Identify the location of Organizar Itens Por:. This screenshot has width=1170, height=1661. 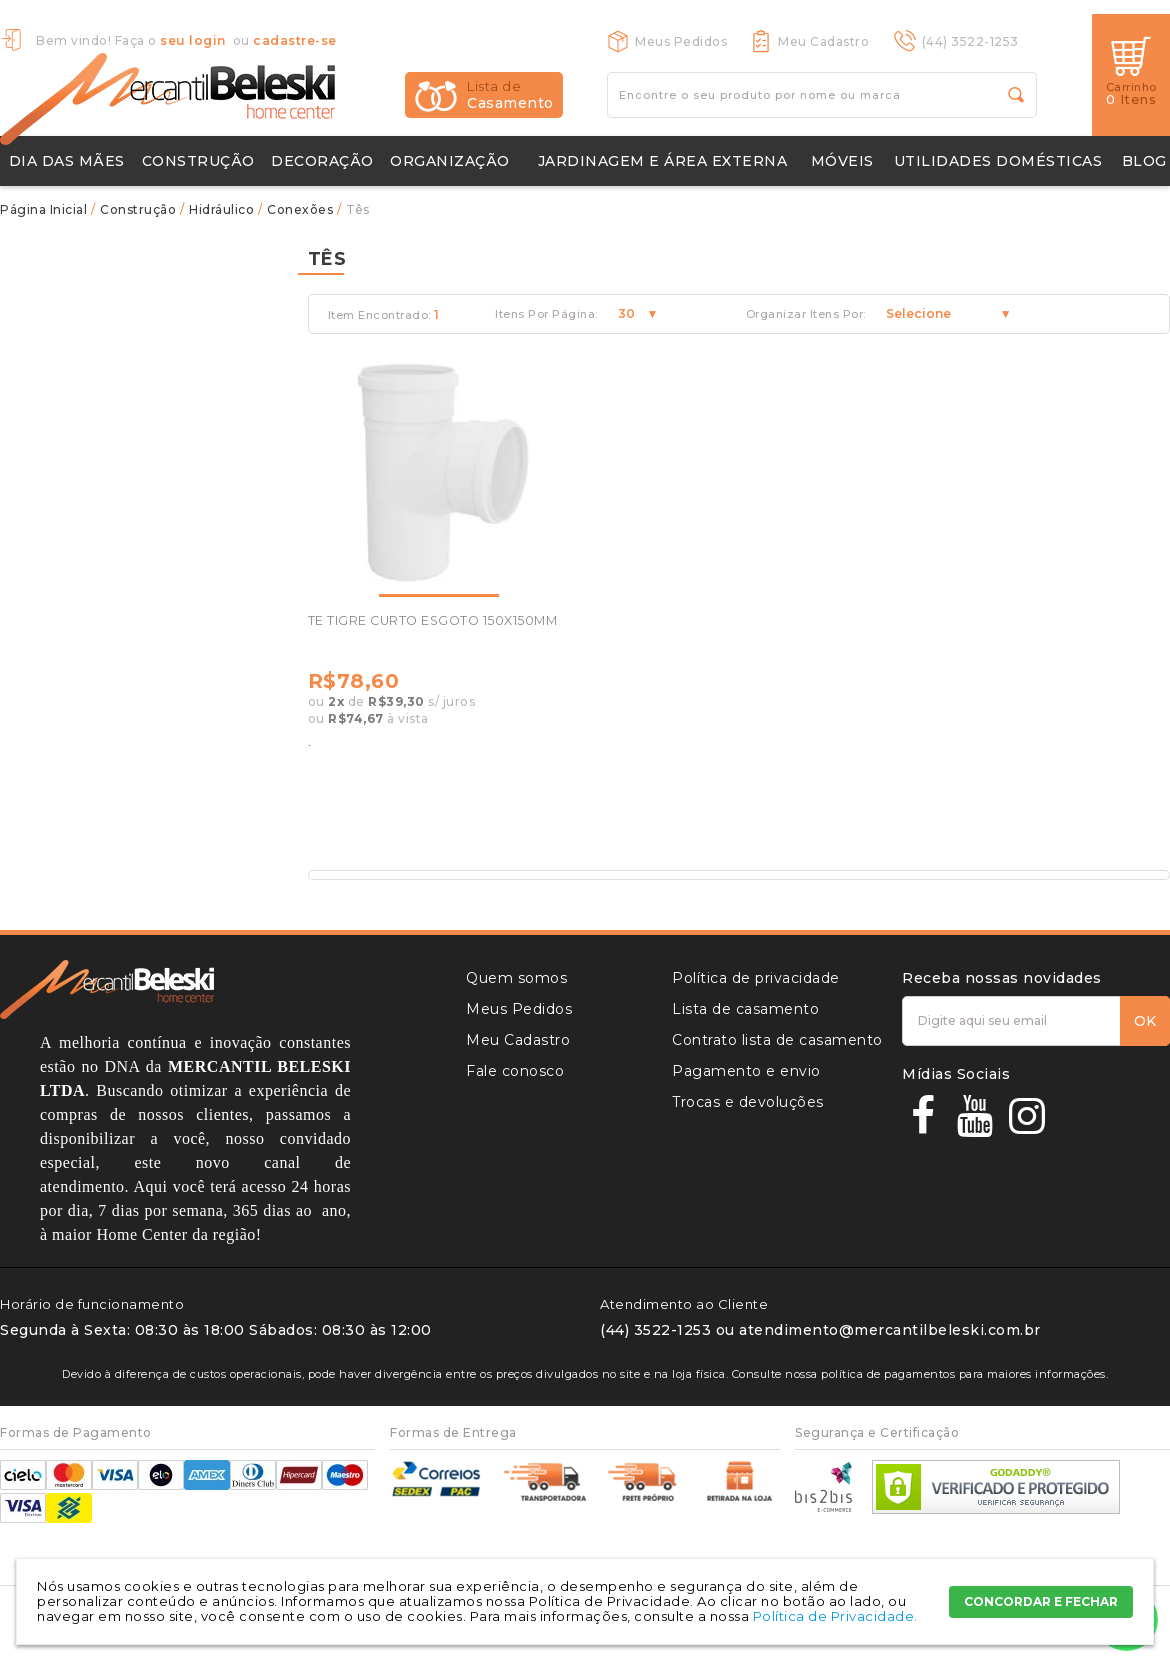
(806, 314).